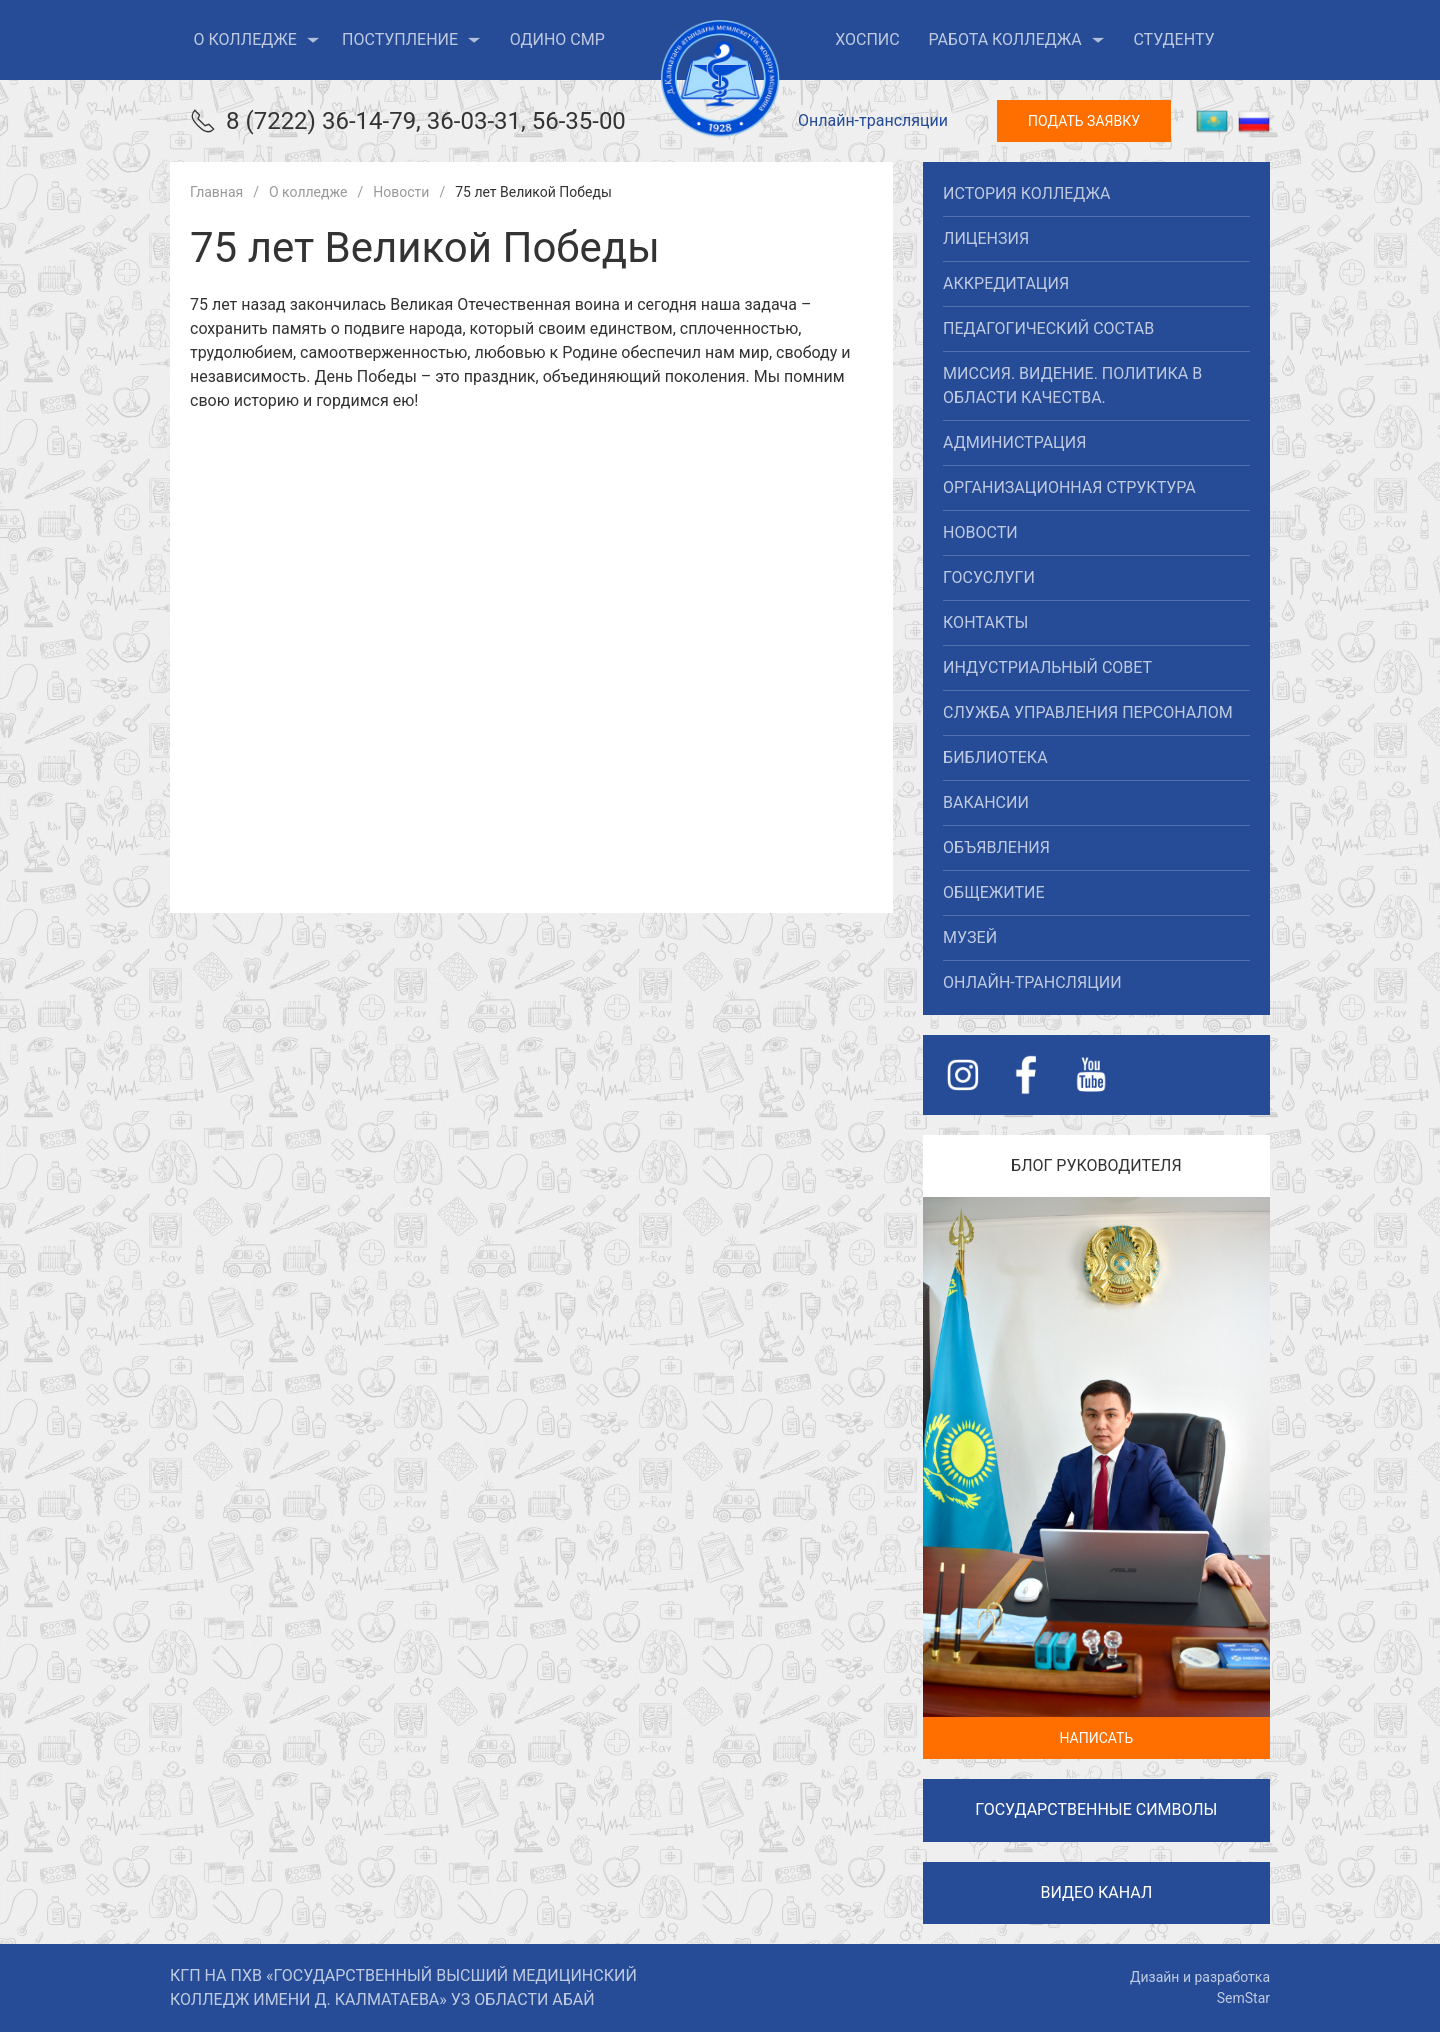  I want to click on История колледжа, so click(1026, 193).